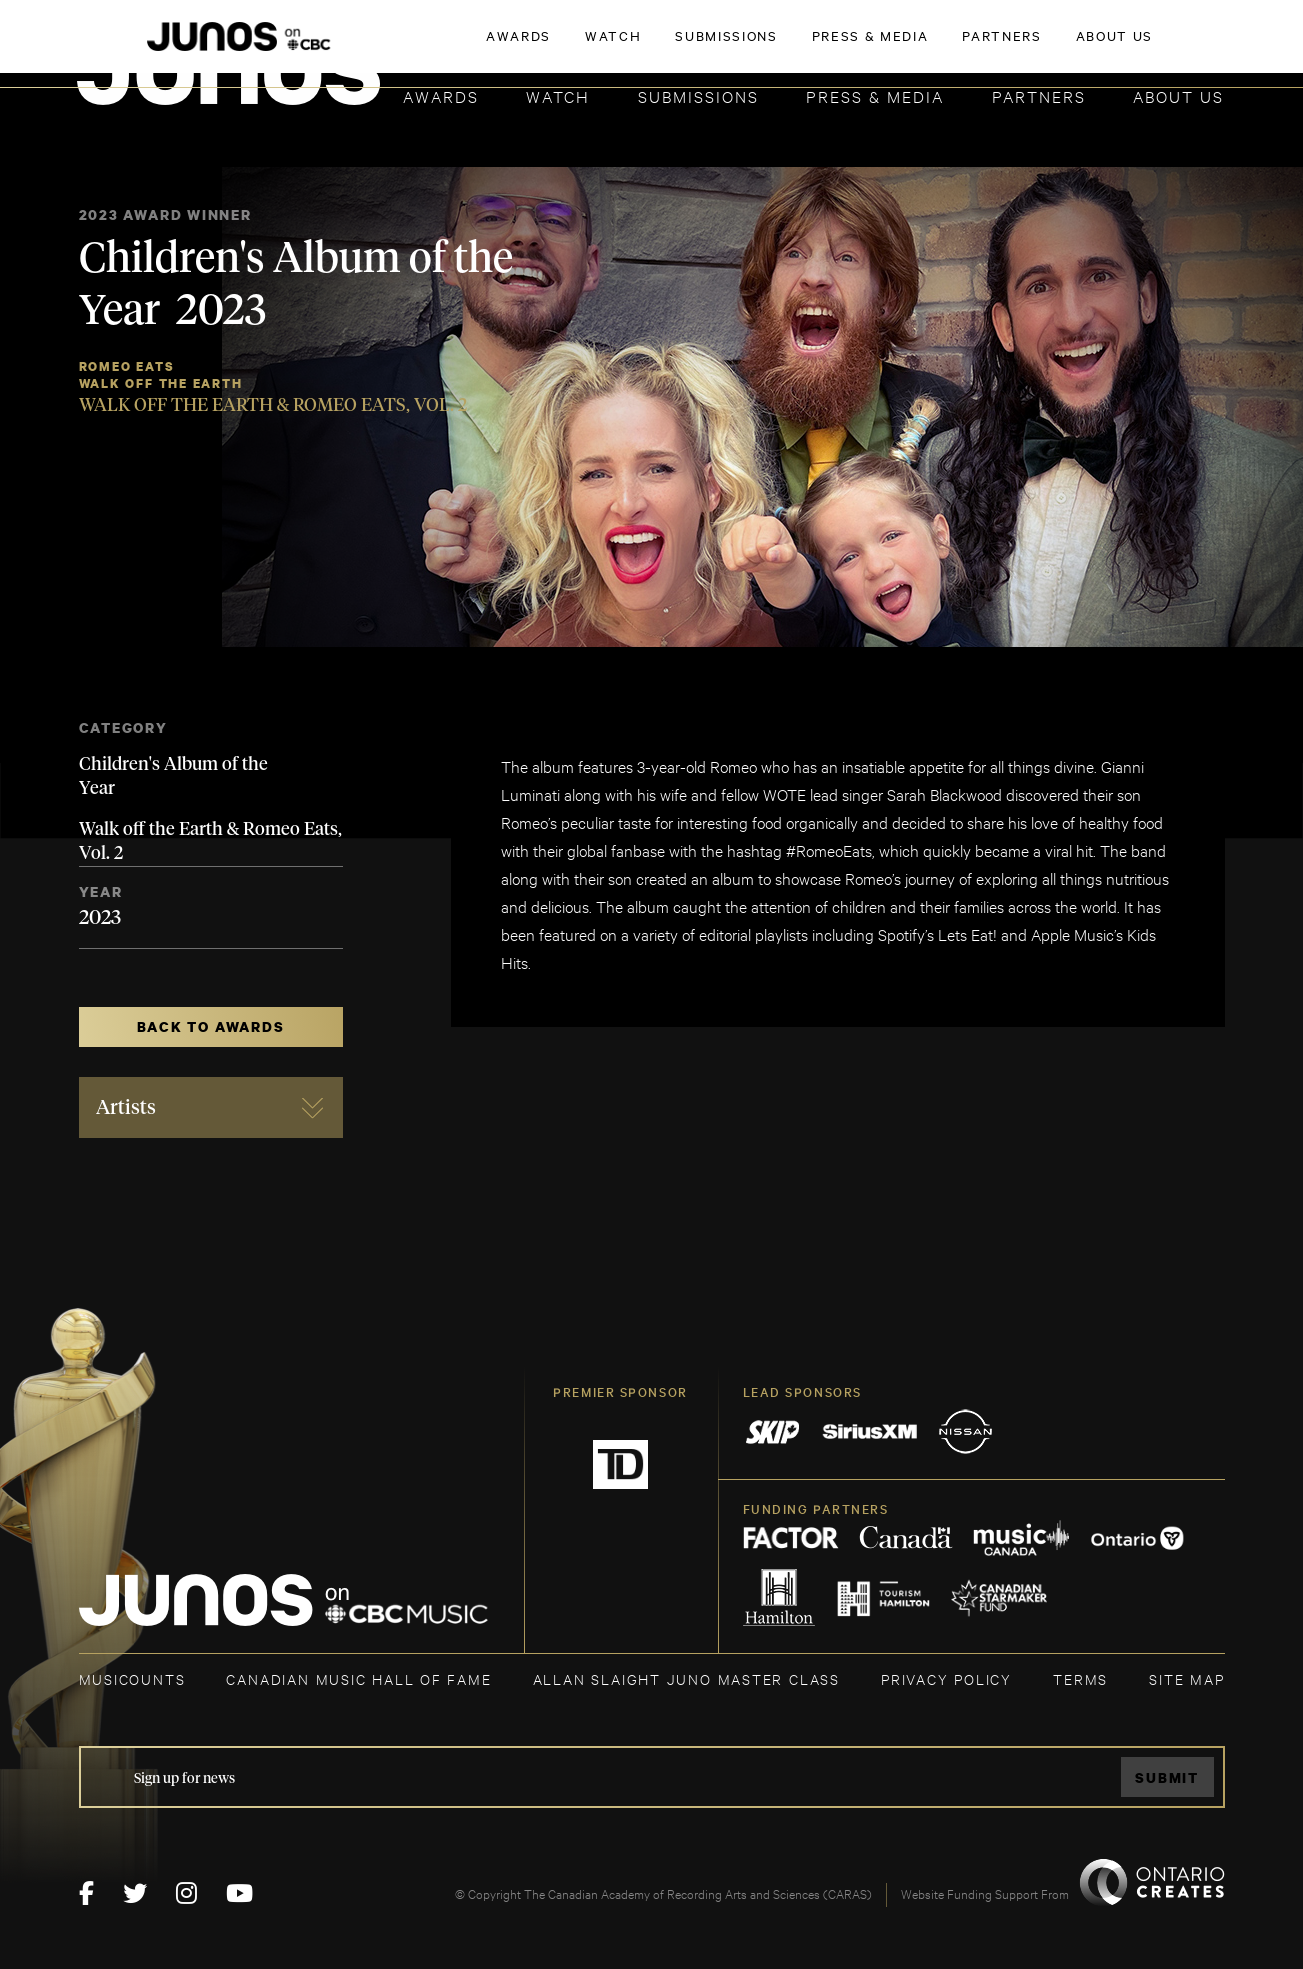 This screenshot has width=1303, height=1969. I want to click on Privacy Policy, so click(946, 1678).